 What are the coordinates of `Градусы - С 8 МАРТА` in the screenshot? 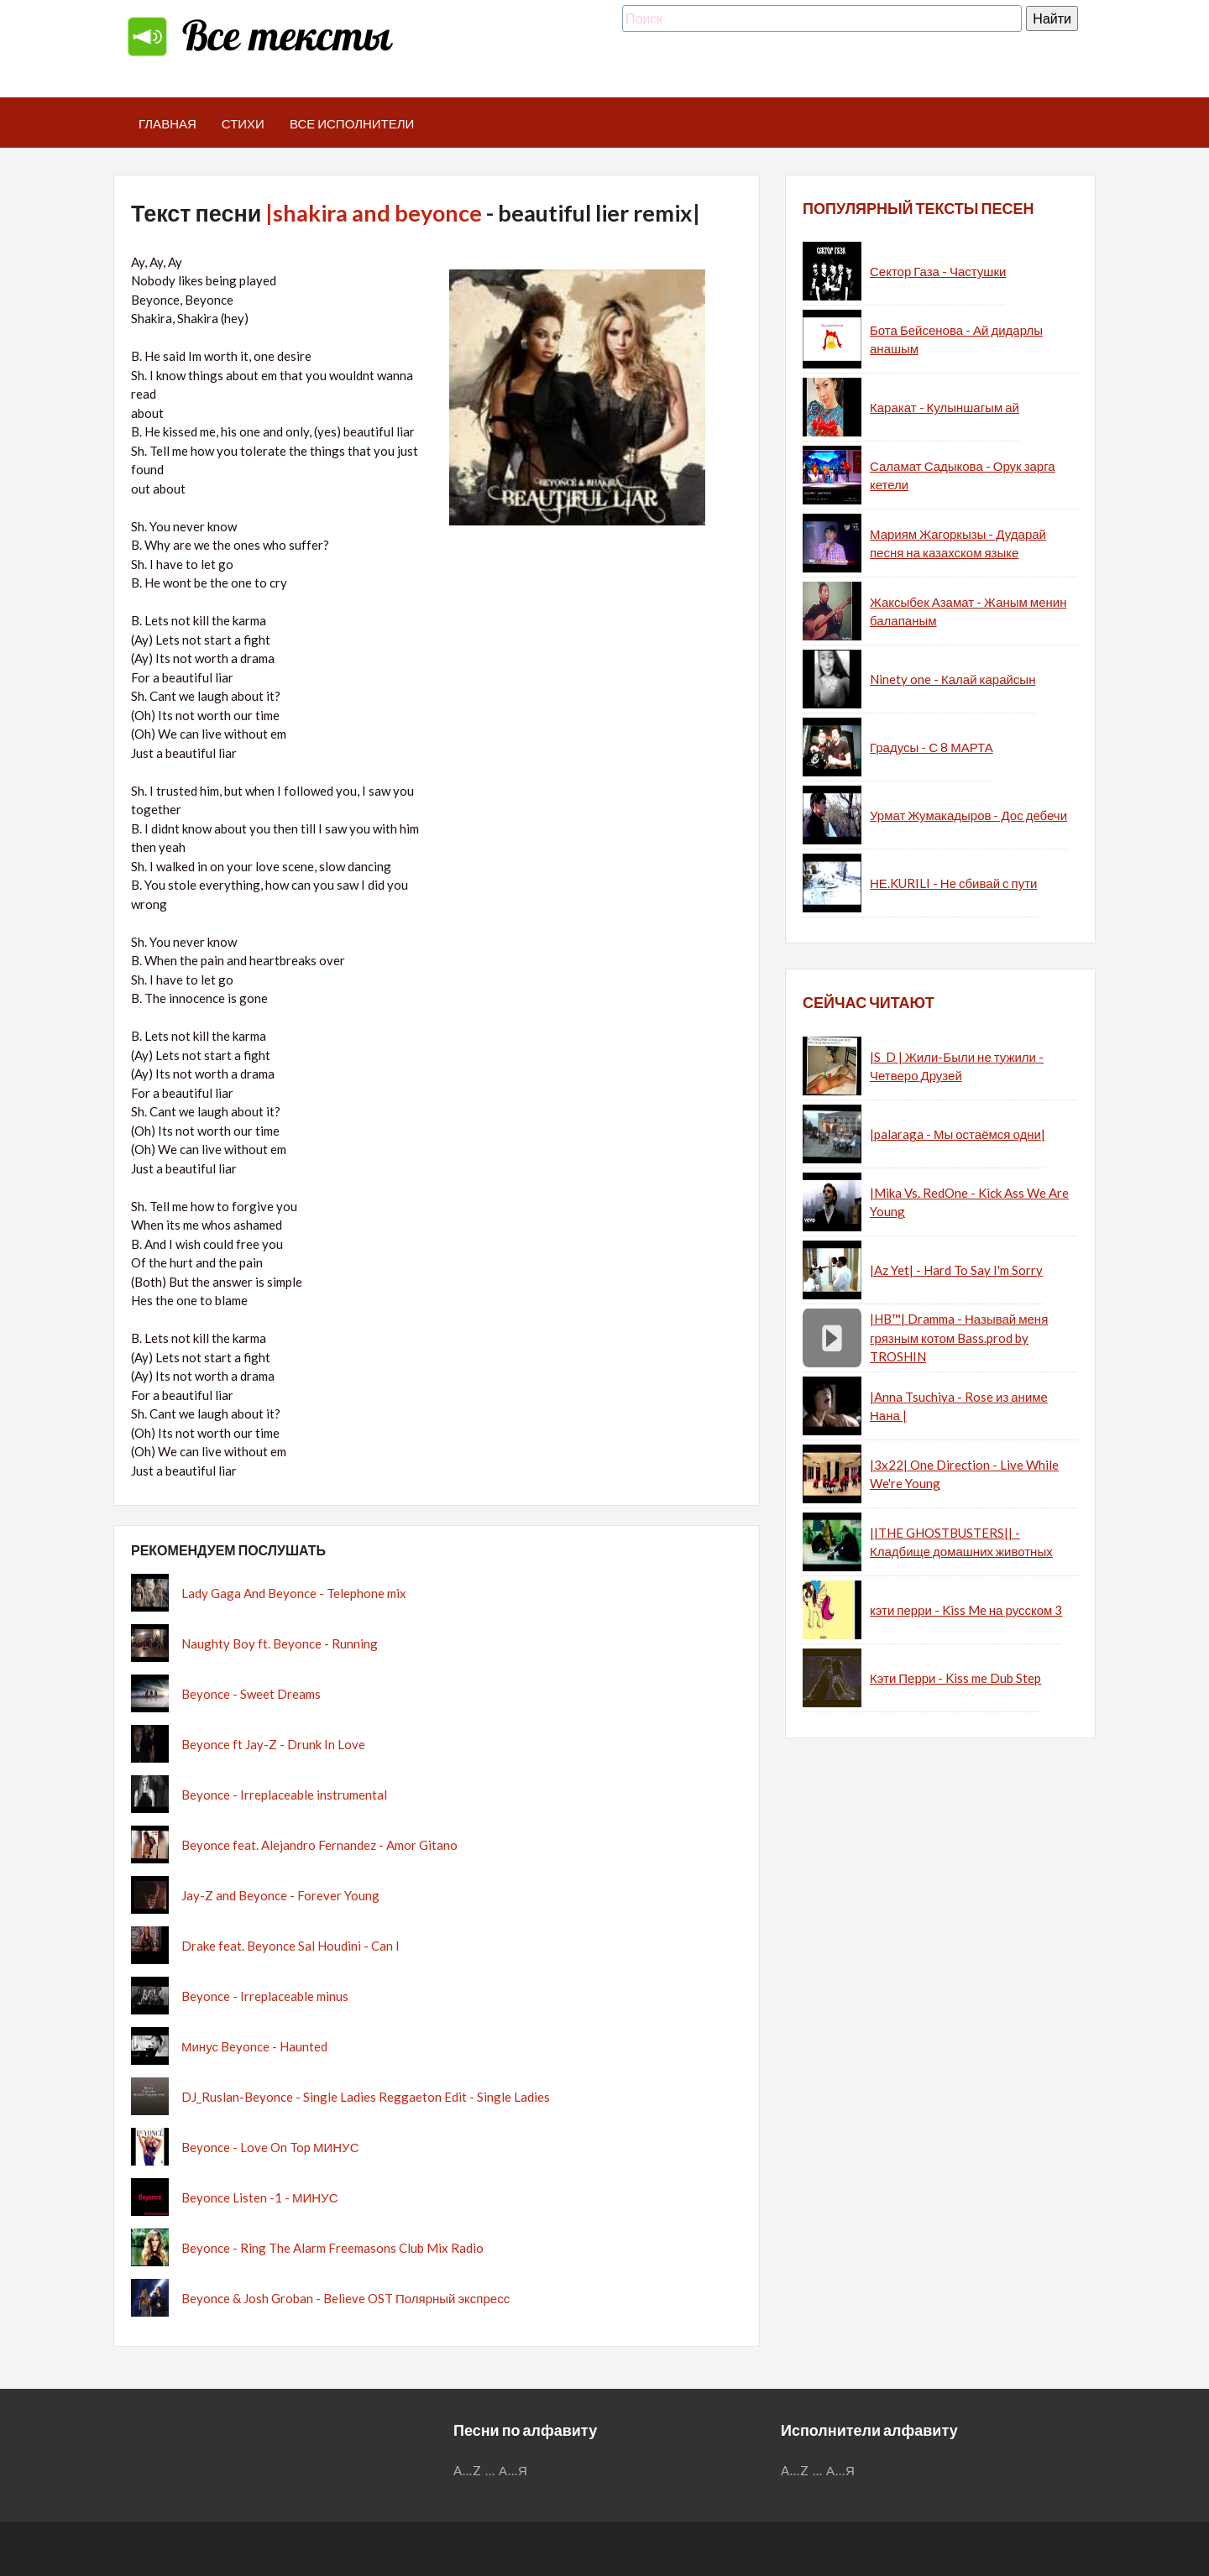 It's located at (931, 747).